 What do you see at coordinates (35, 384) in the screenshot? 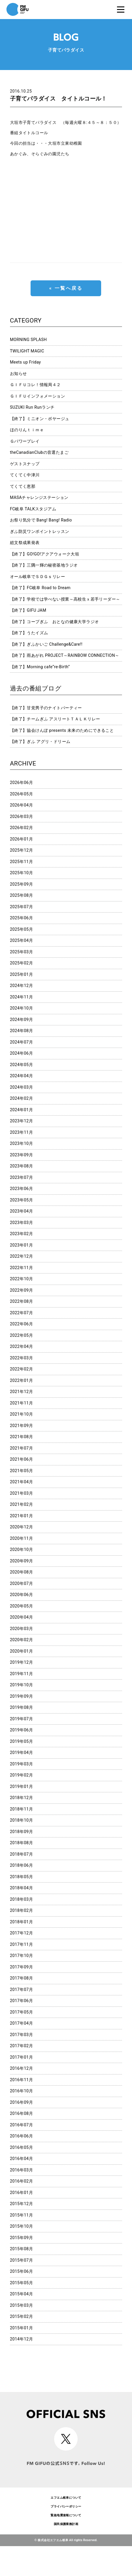
I see `ＧＩＦＵコレ！情報局４２` at bounding box center [35, 384].